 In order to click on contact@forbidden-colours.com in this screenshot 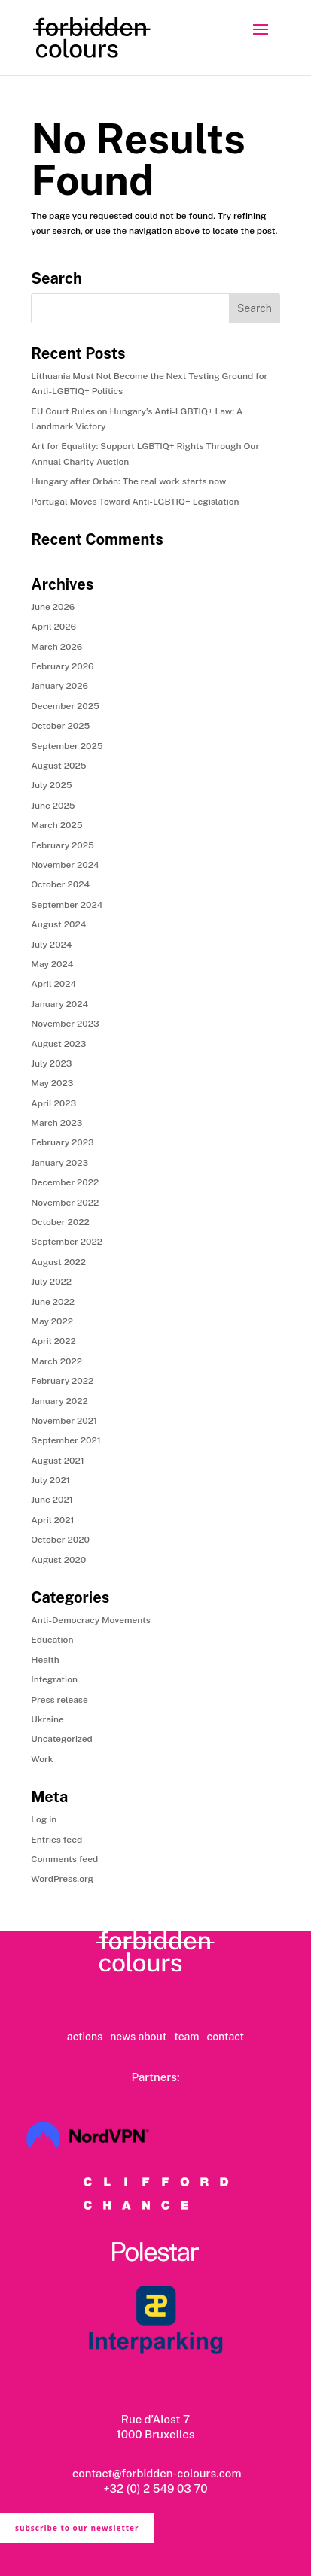, I will do `click(156, 2473)`.